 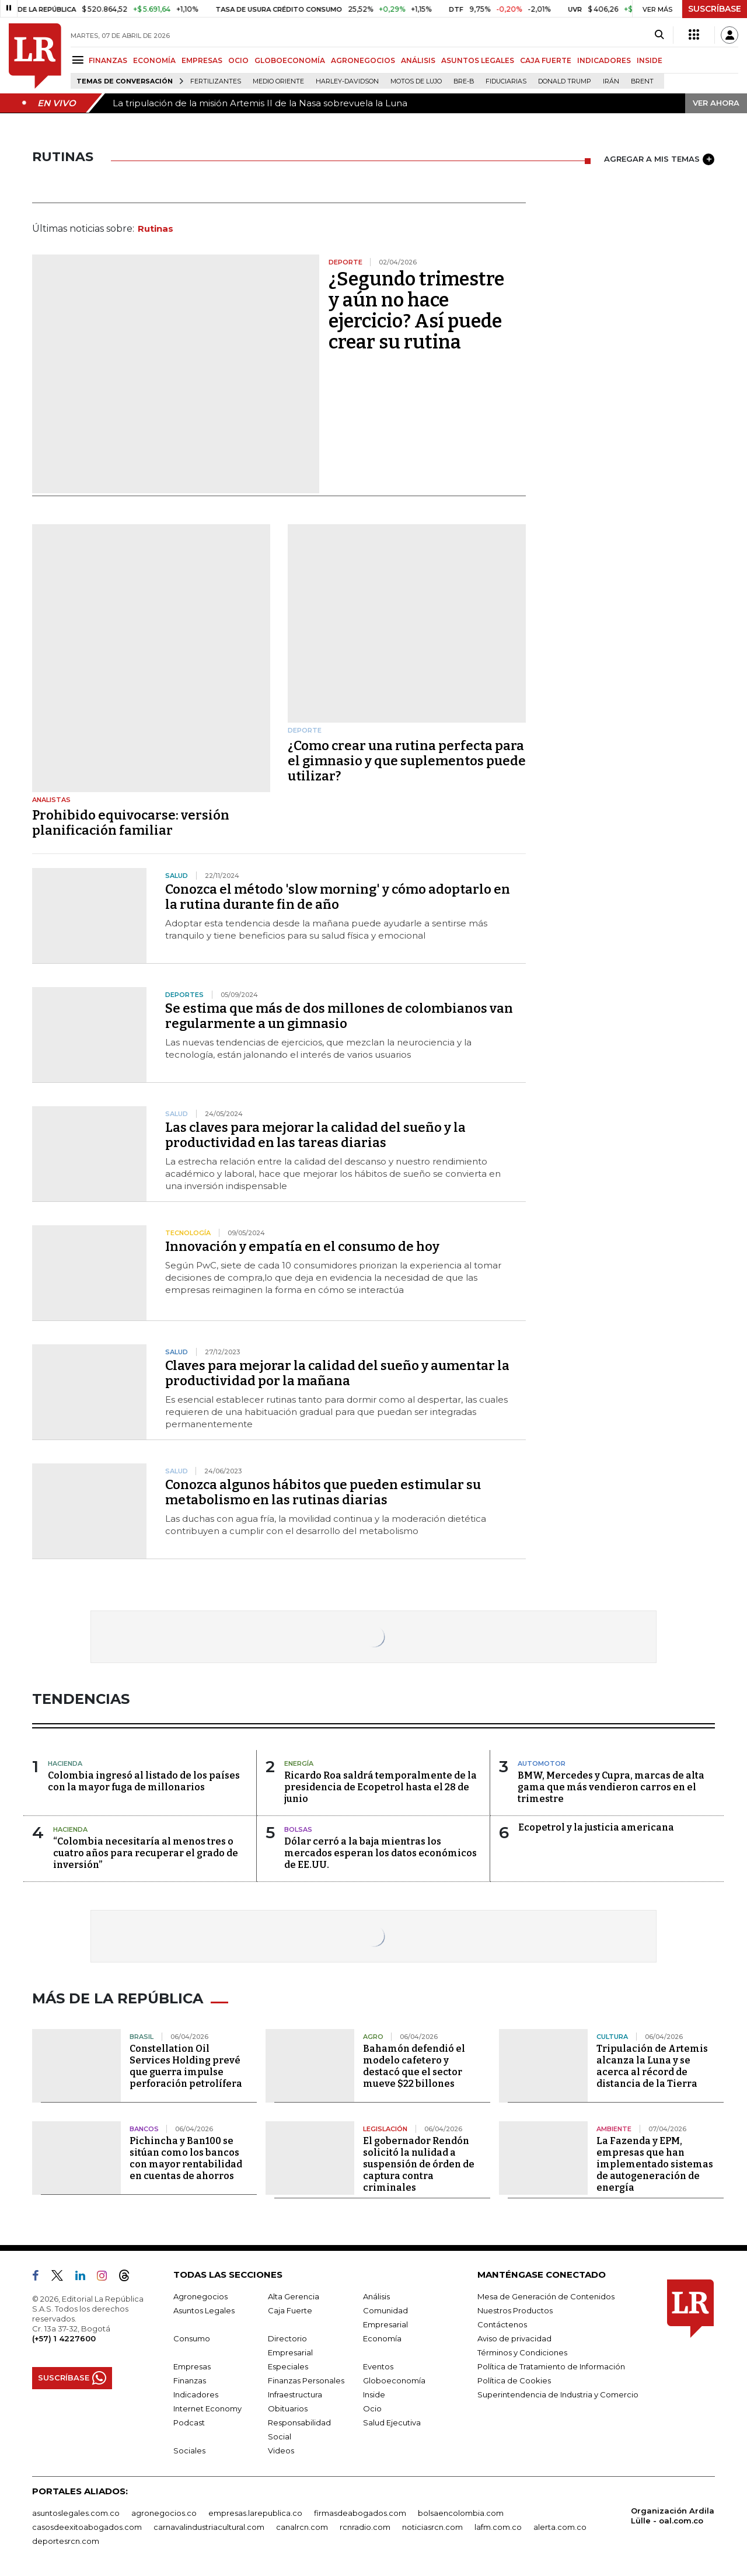 I want to click on Las claves para mejorar la calidad del sueño y la productividad en las tareas diarias, so click(x=315, y=1135).